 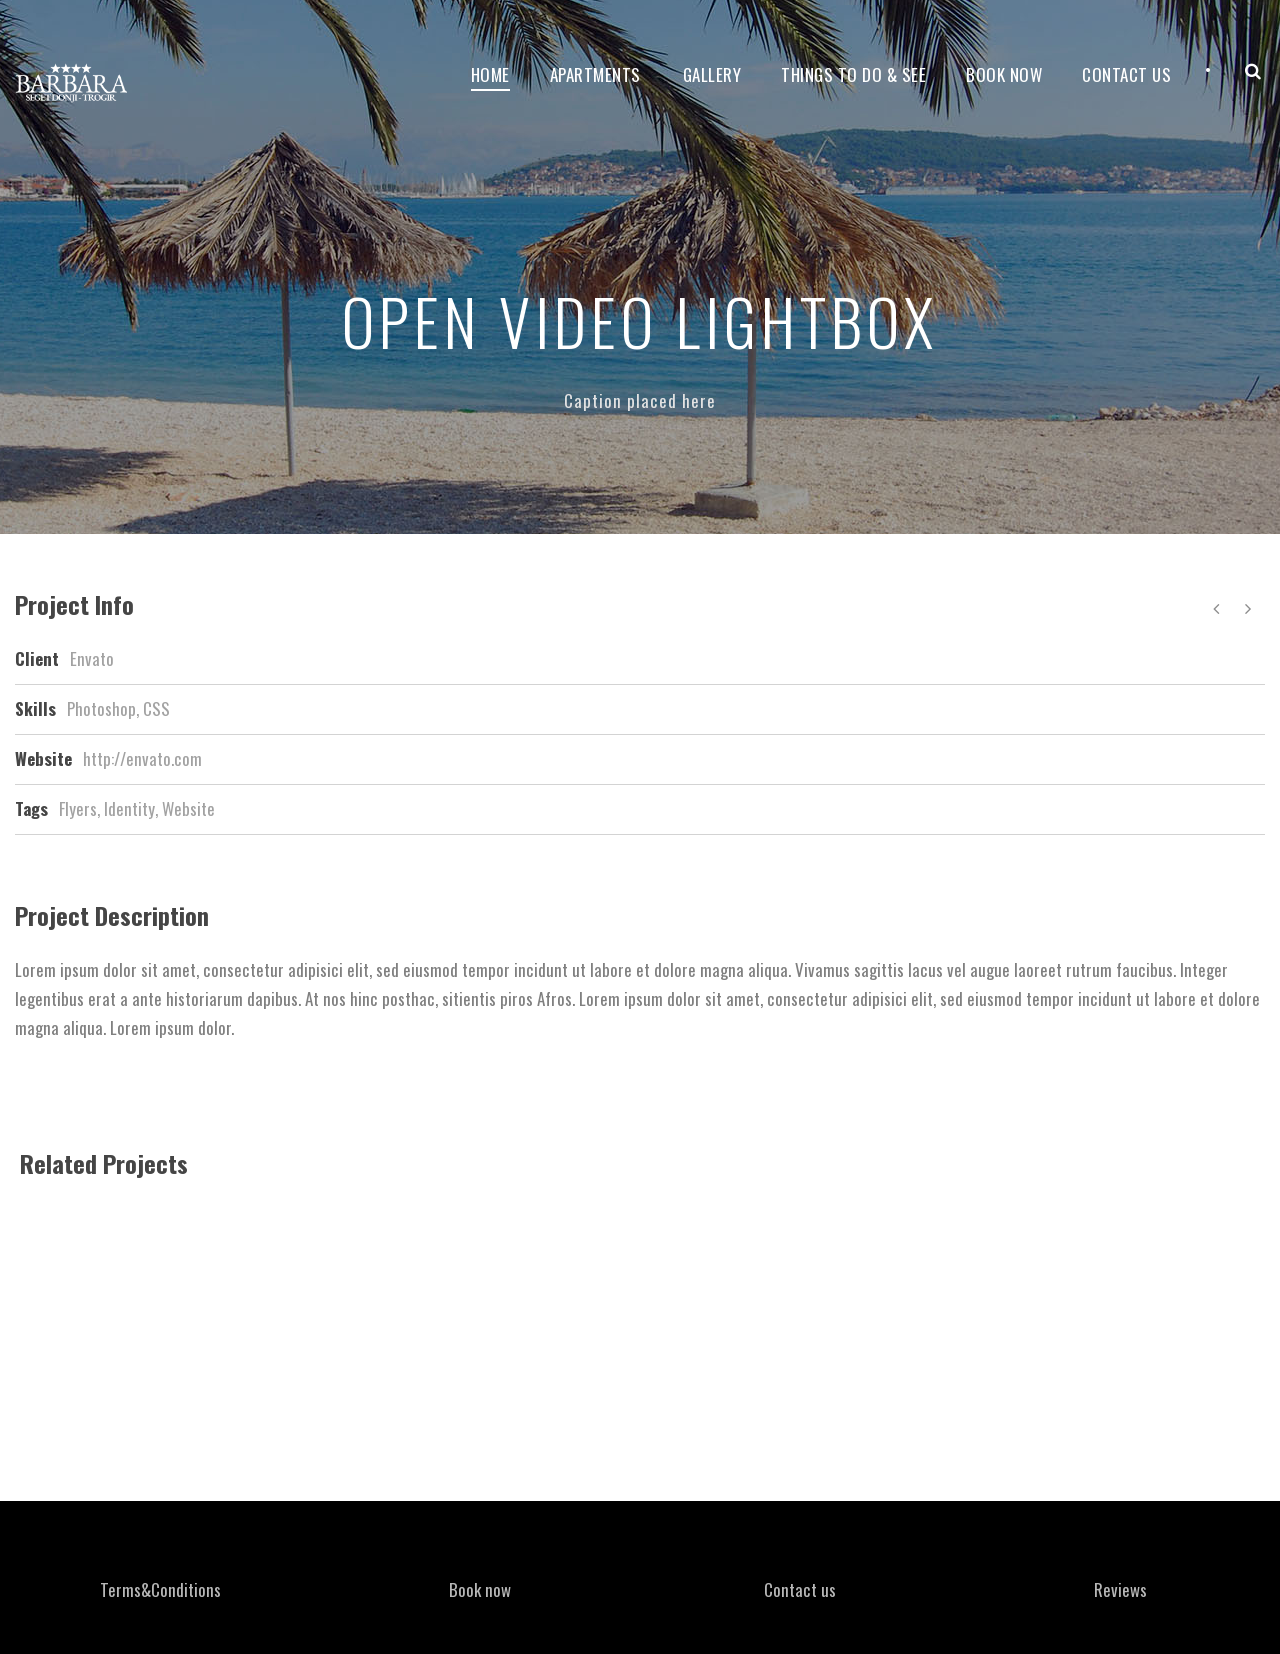 What do you see at coordinates (188, 808) in the screenshot?
I see `Website` at bounding box center [188, 808].